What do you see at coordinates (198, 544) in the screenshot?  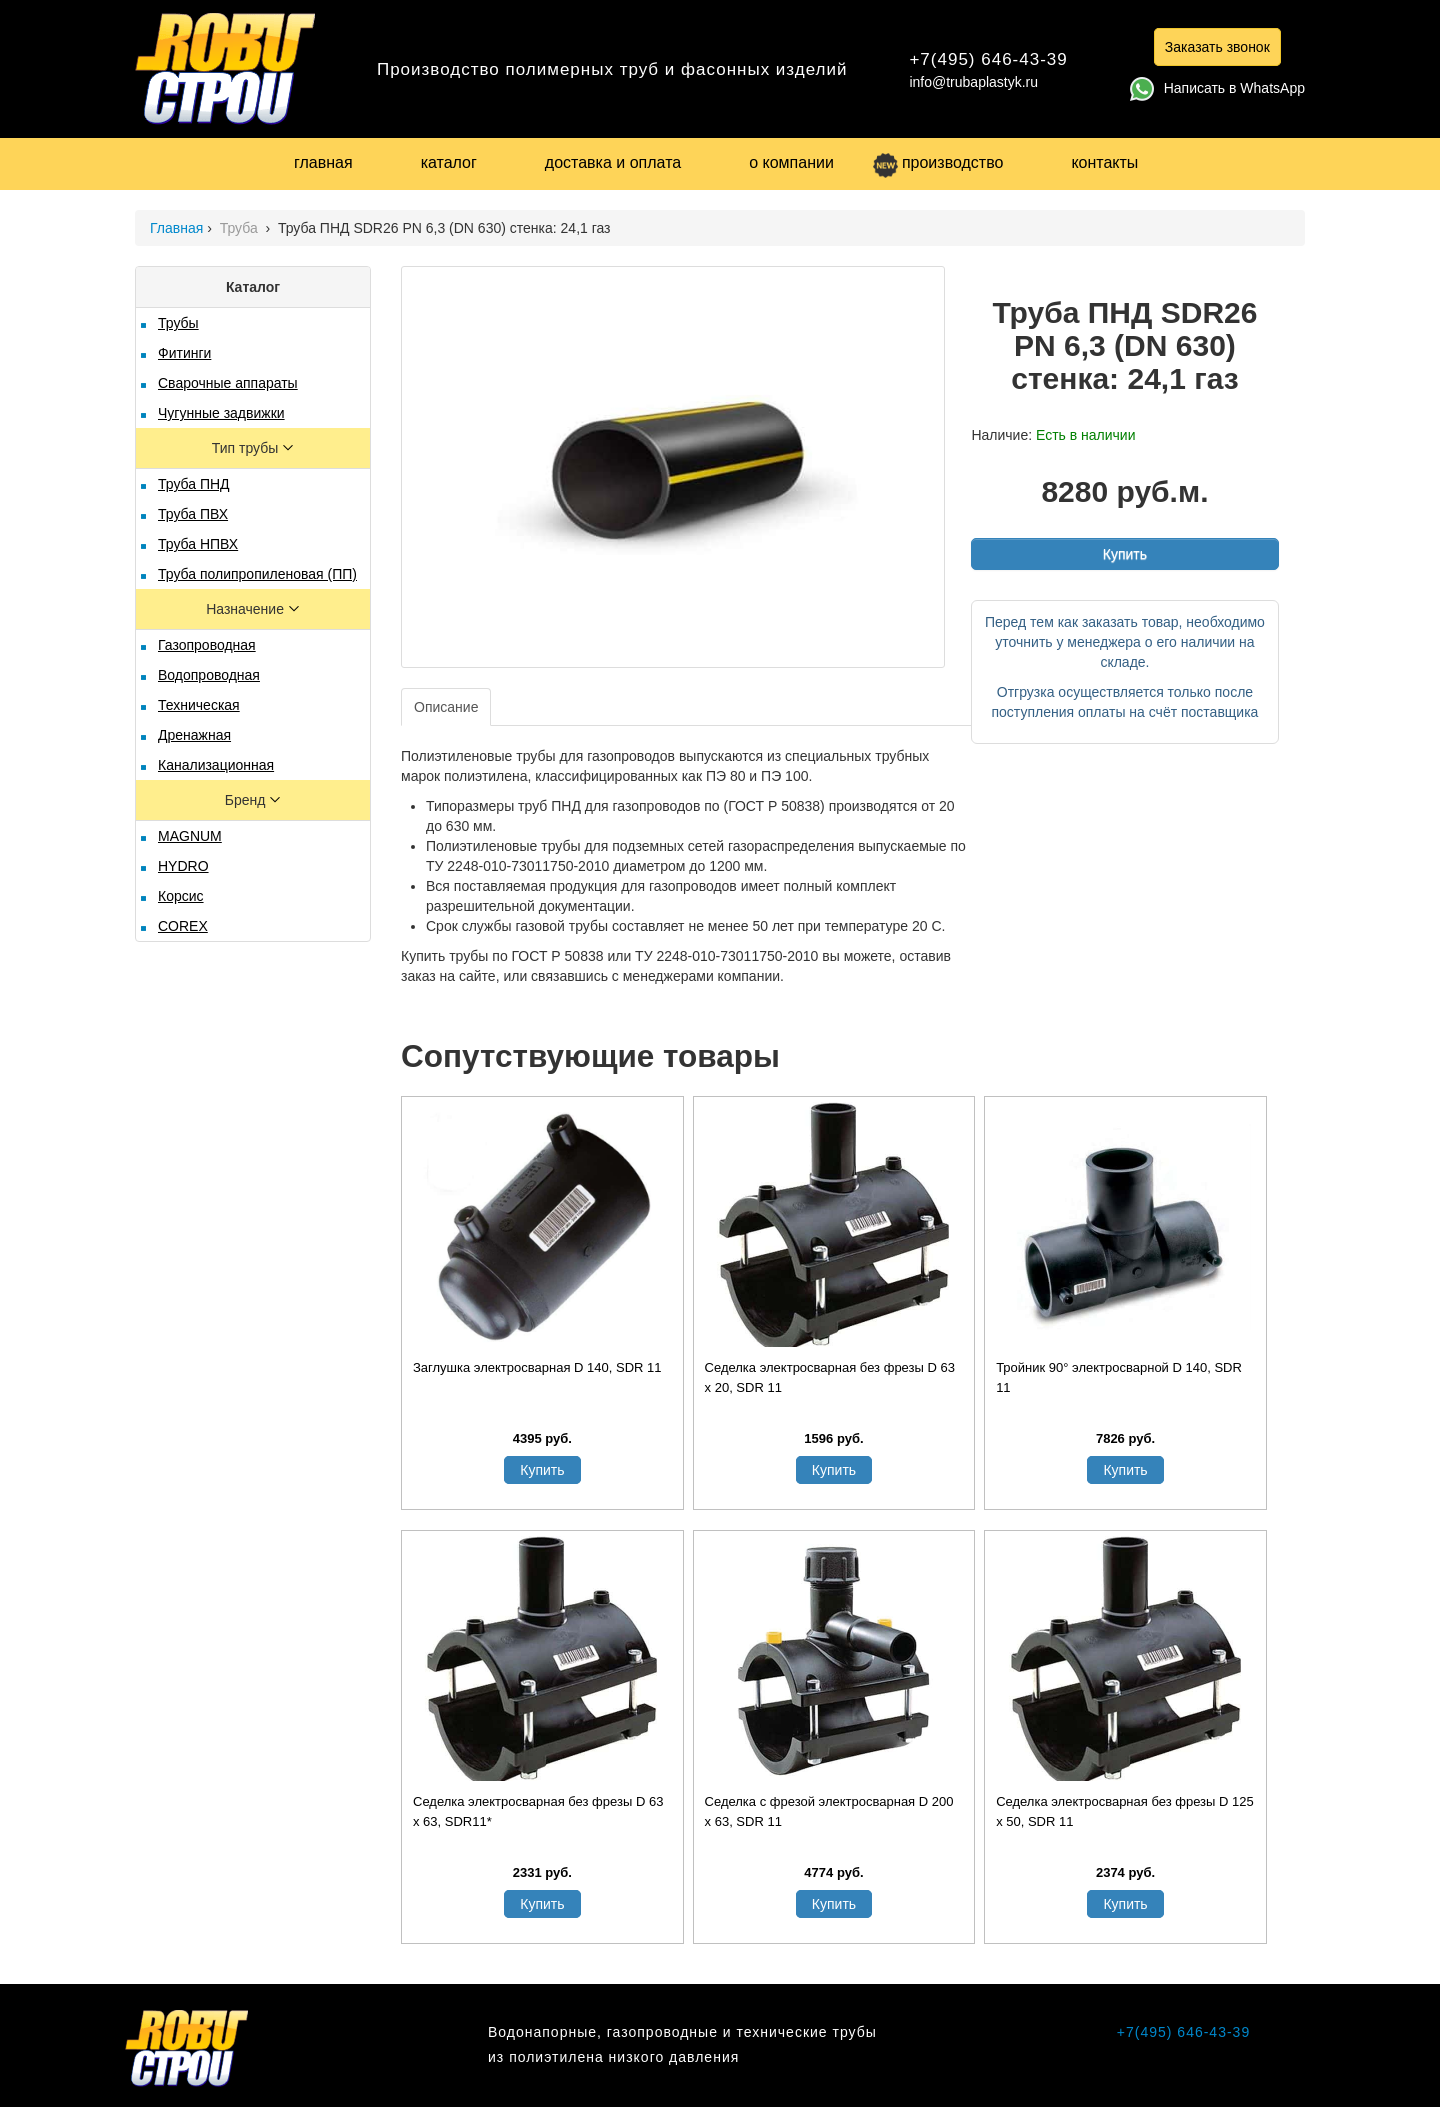 I see `Труба НПВХ` at bounding box center [198, 544].